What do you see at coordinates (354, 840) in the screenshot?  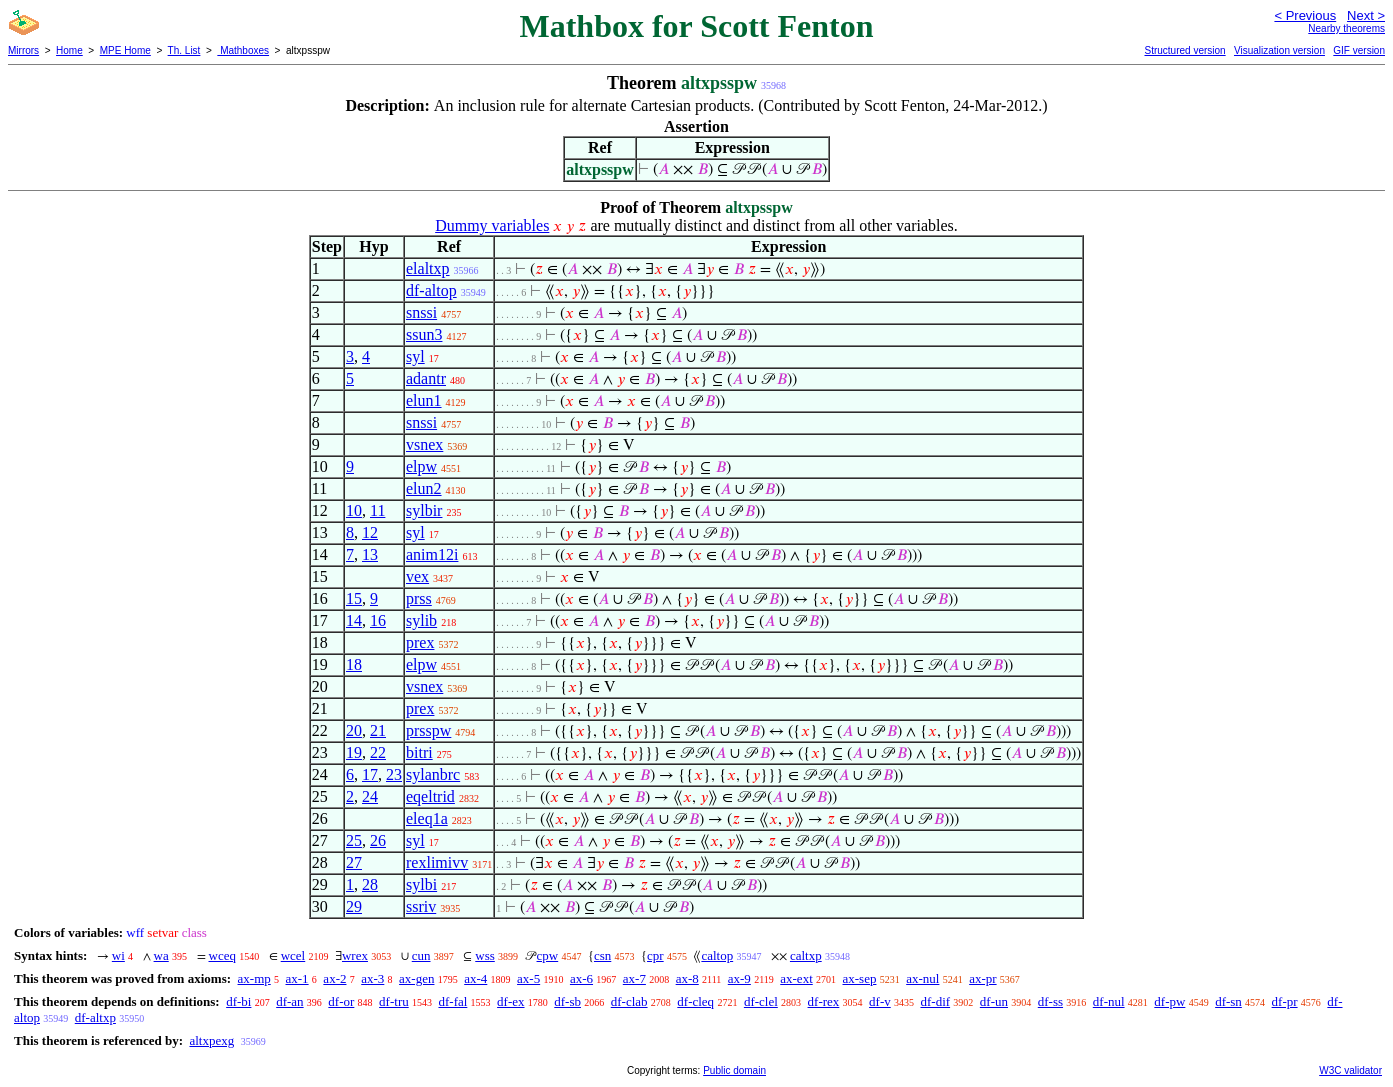 I see `25` at bounding box center [354, 840].